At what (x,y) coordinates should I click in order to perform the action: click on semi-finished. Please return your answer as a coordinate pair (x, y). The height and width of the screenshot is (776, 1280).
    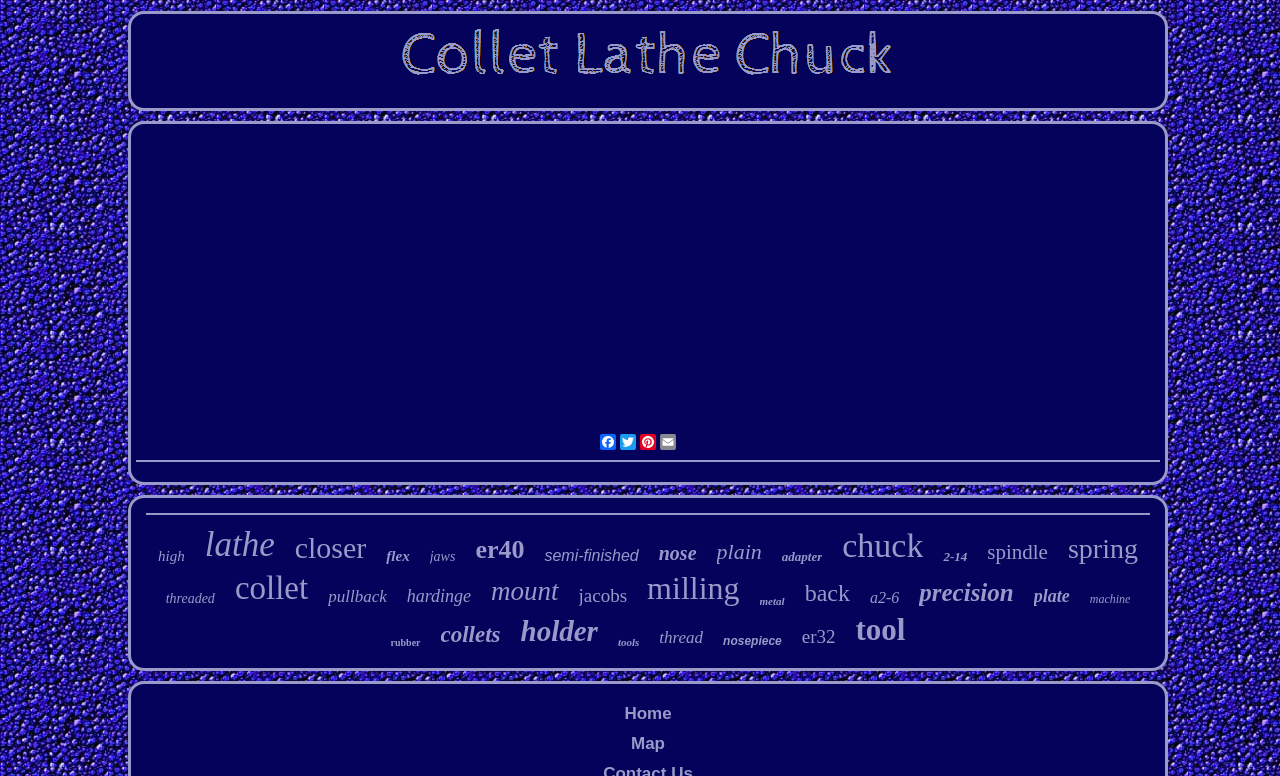
    Looking at the image, I should click on (591, 555).